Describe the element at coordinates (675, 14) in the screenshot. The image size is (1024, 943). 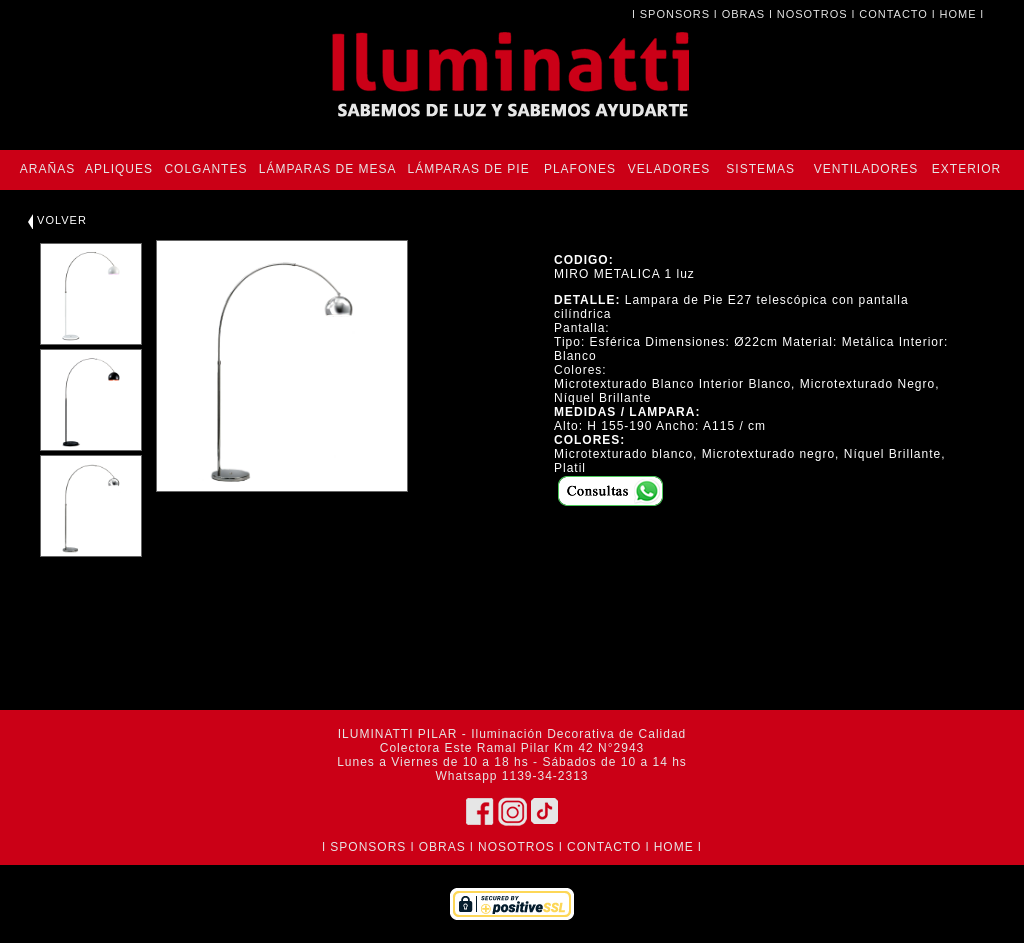
I see `SPONSORS` at that location.